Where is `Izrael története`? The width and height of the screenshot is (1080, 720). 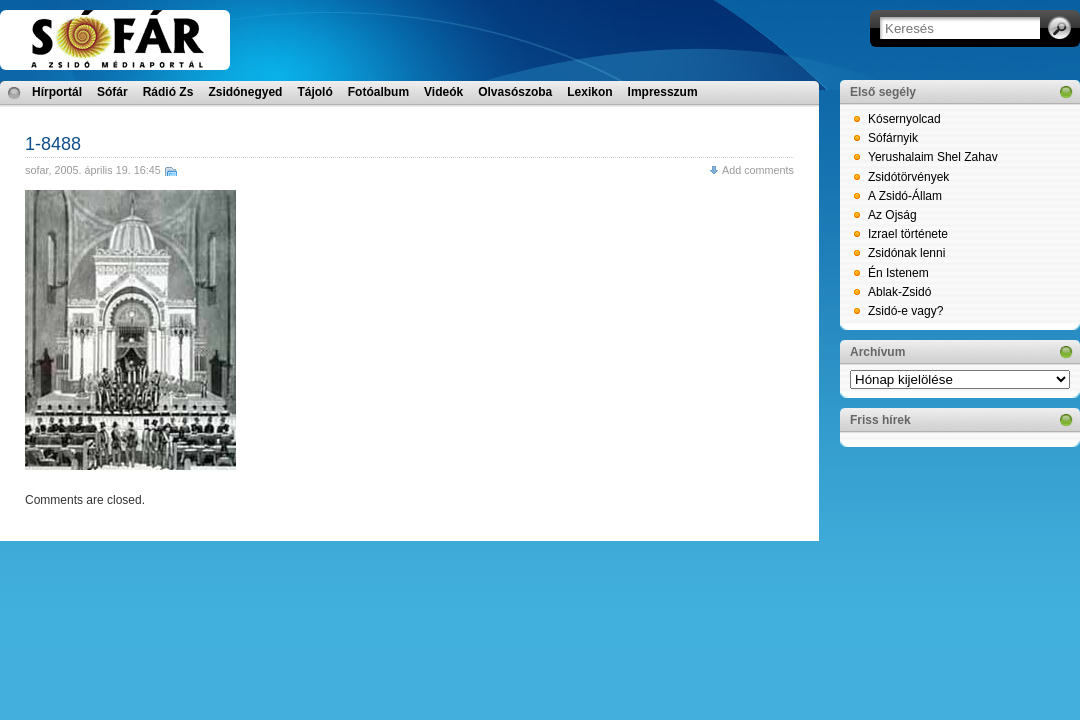 Izrael története is located at coordinates (908, 234).